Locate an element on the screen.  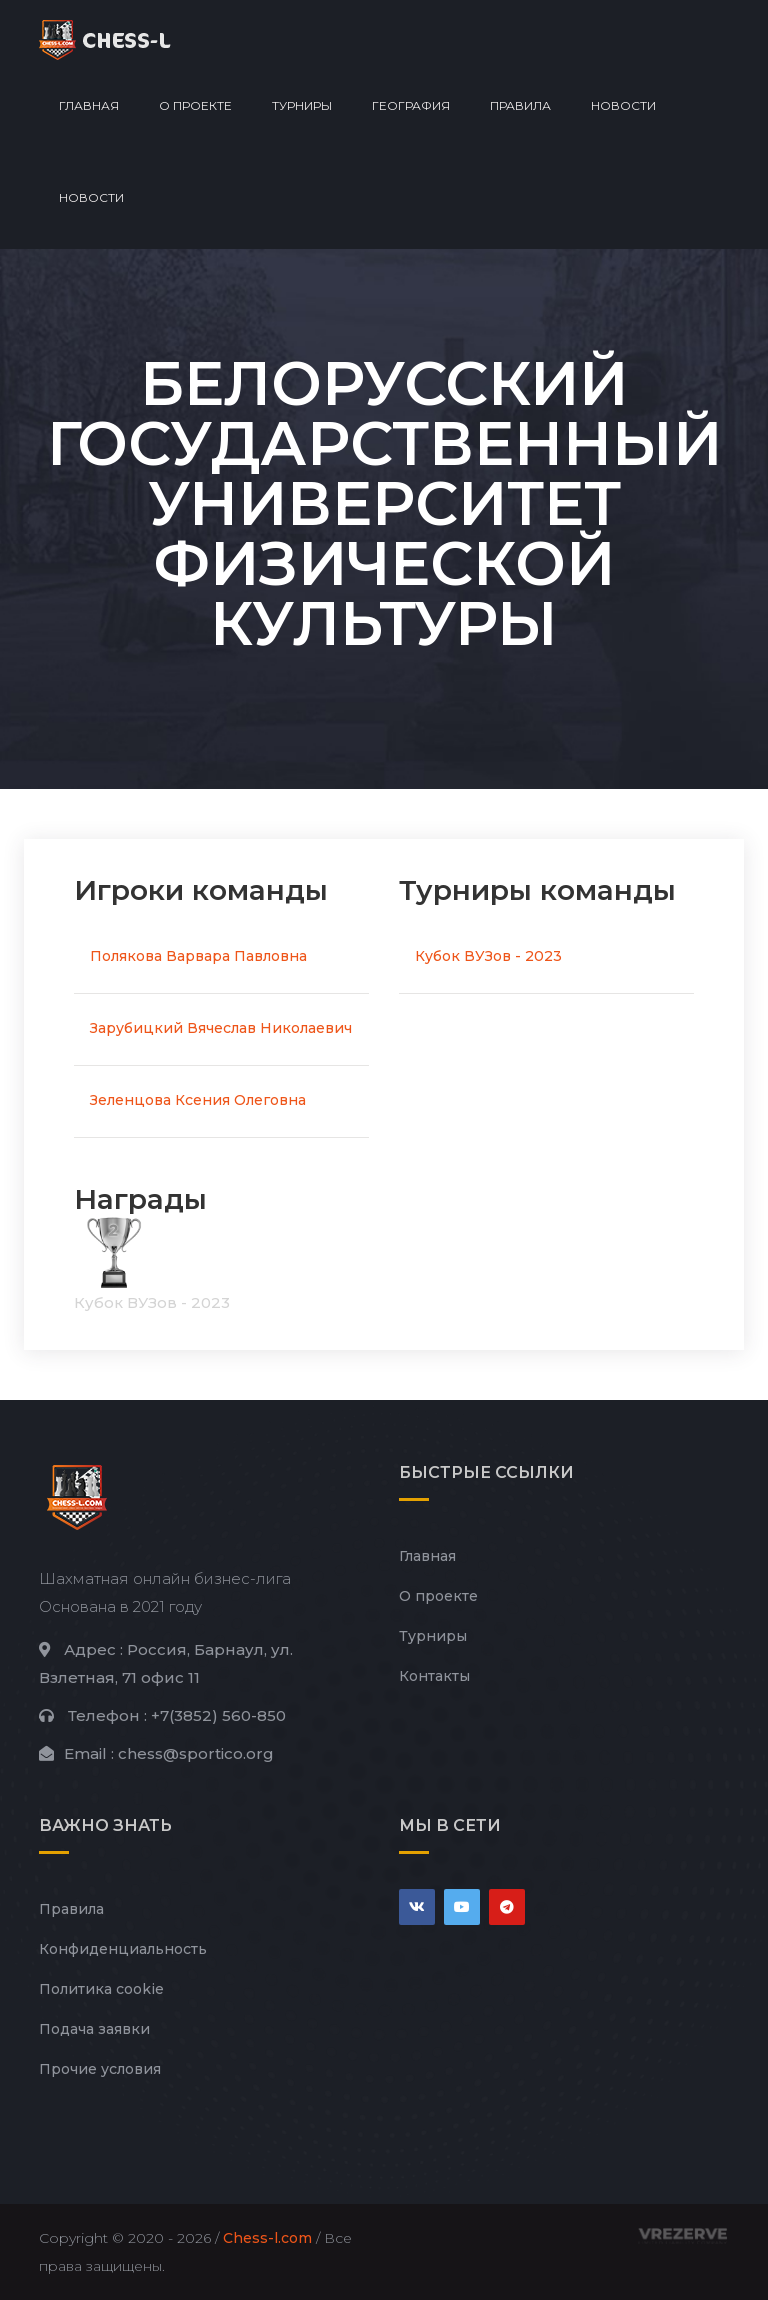
О проекте is located at coordinates (195, 105).